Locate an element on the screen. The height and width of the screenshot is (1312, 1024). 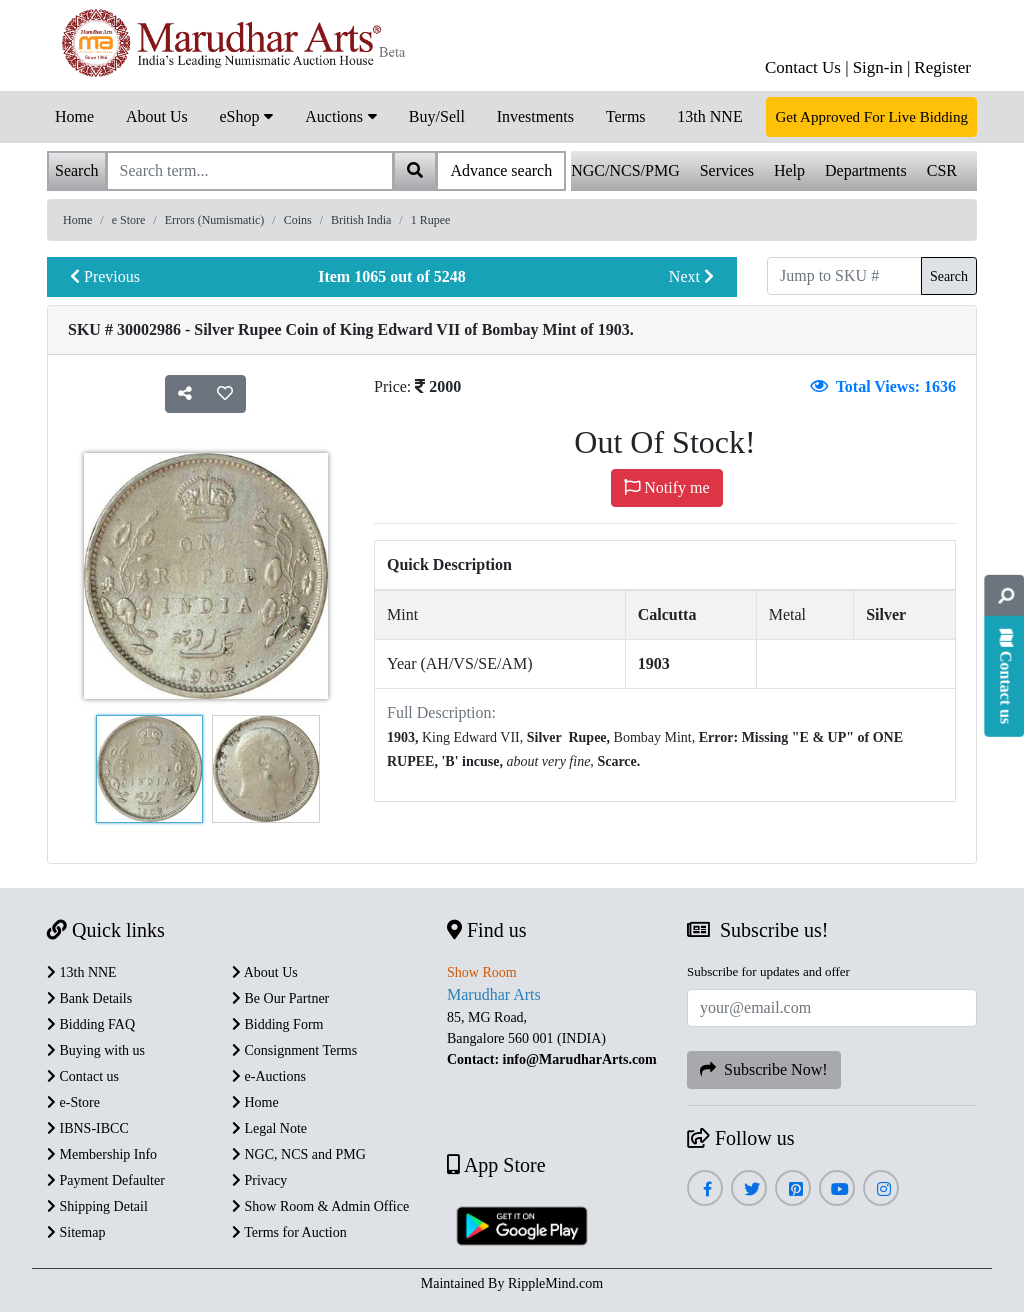
Payment Defaulter is located at coordinates (106, 1180).